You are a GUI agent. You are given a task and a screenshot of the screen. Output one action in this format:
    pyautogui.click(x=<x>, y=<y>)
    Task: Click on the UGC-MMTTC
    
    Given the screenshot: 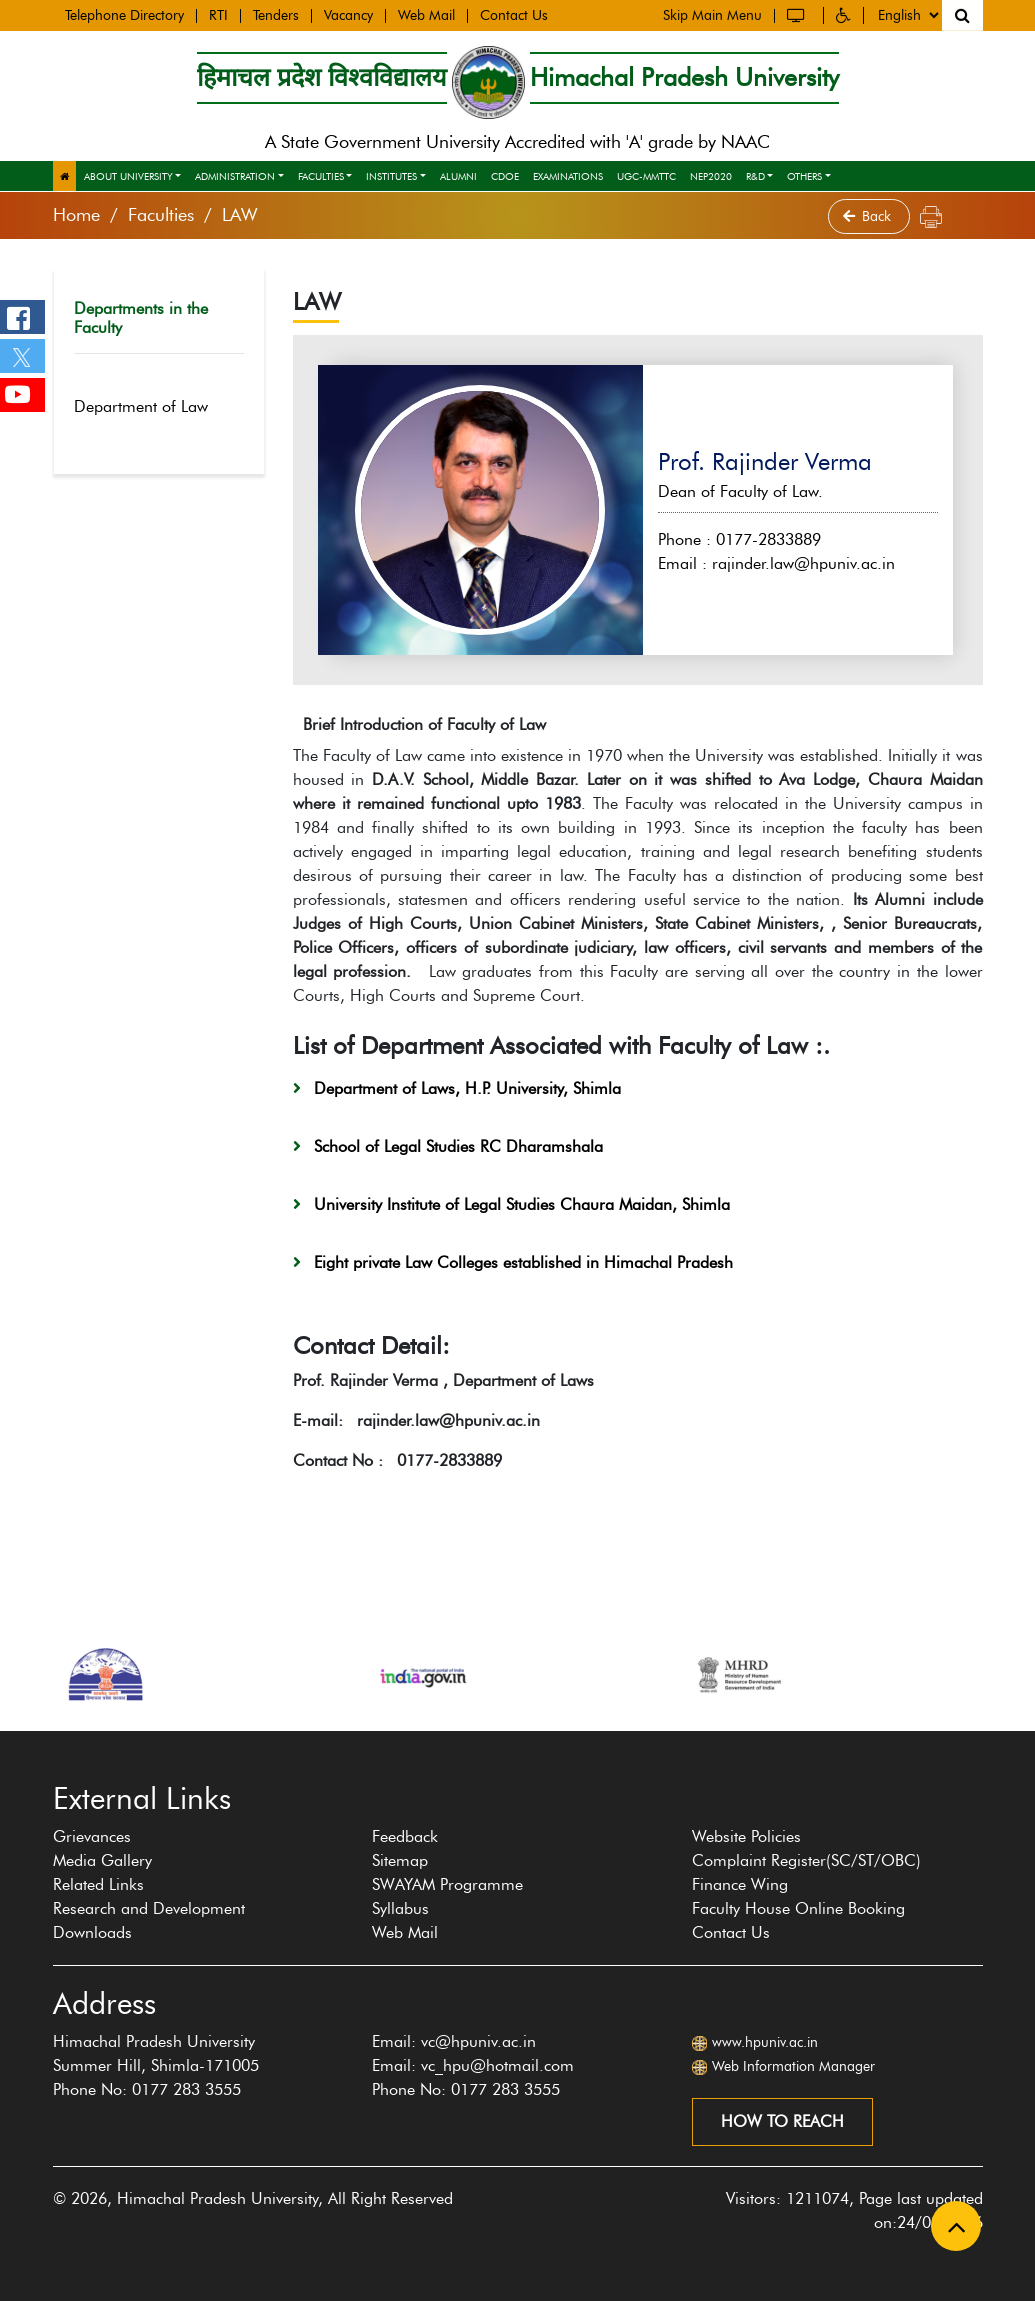 What is the action you would take?
    pyautogui.click(x=646, y=176)
    